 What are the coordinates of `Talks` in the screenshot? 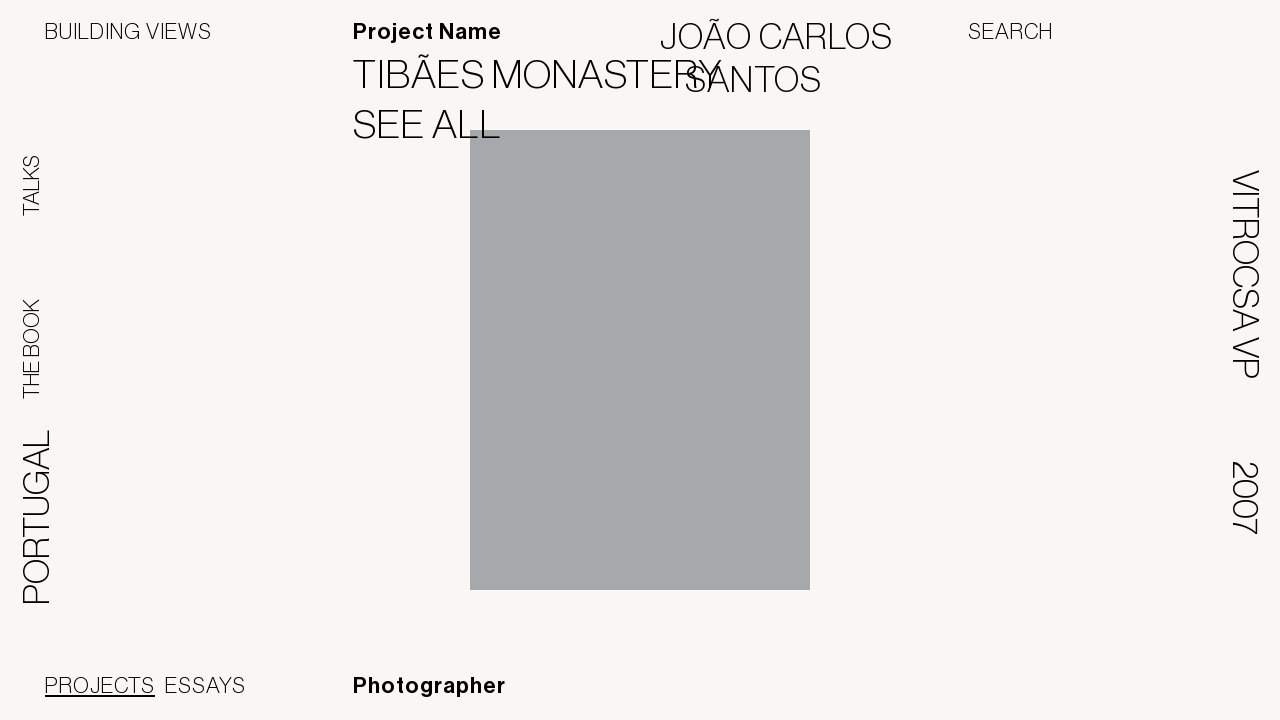 It's located at (31, 185).